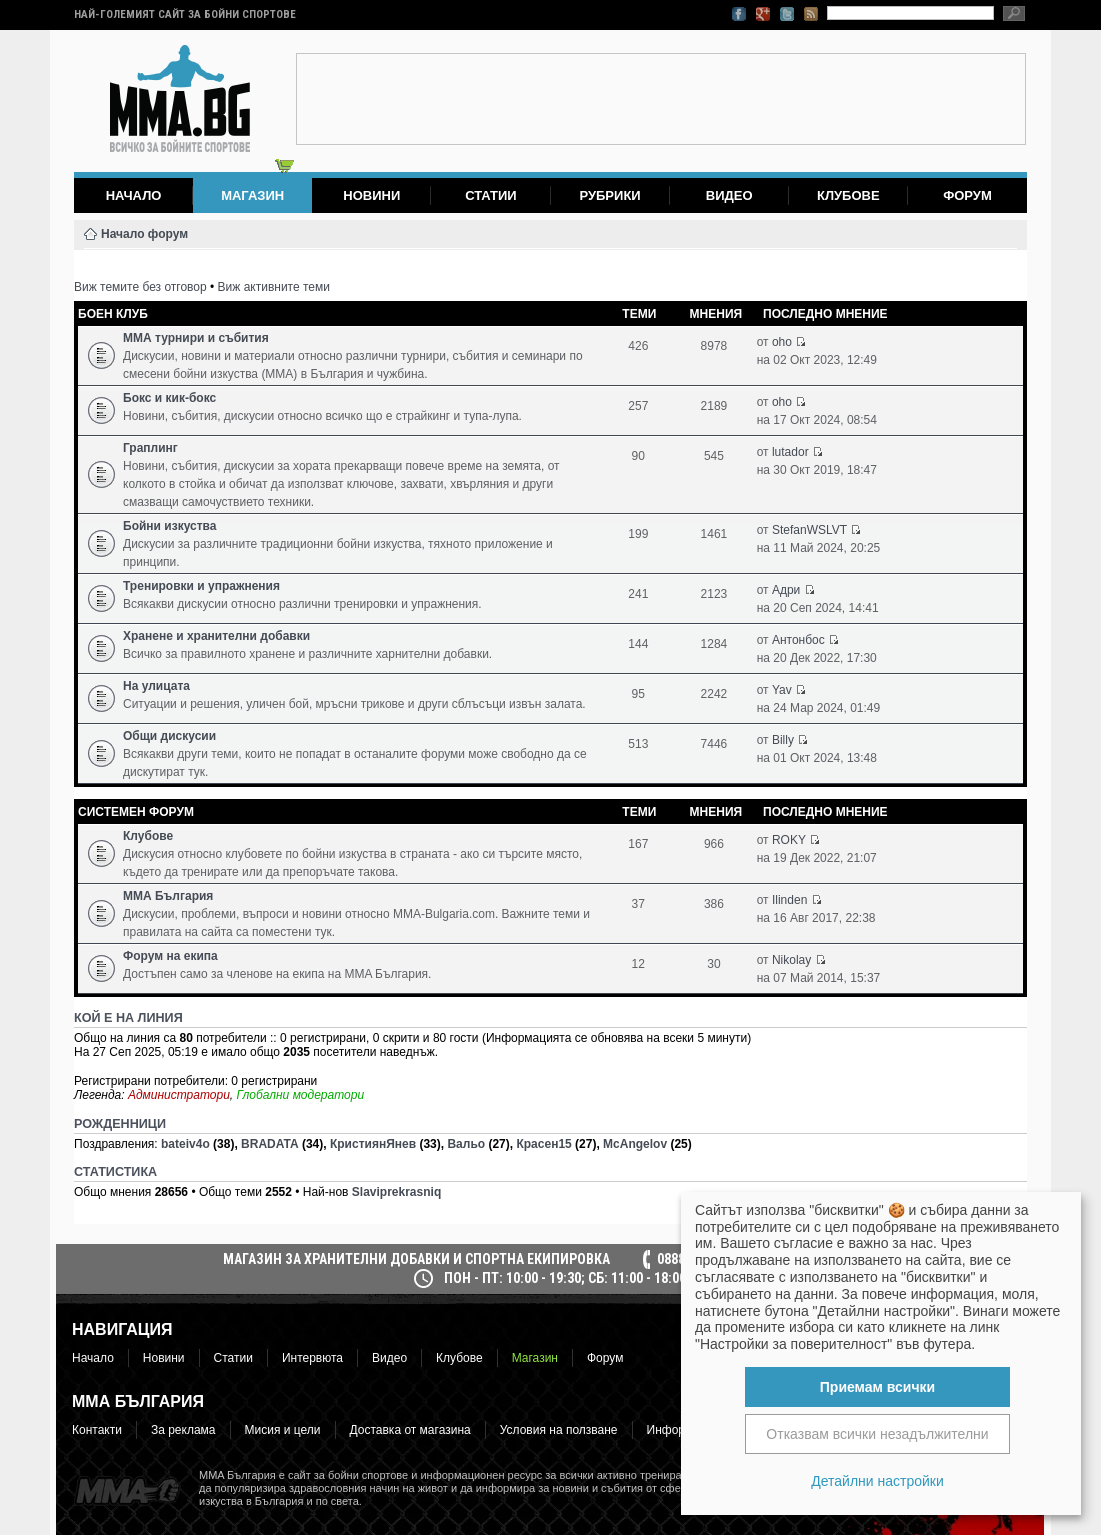  I want to click on Форум на екипа, so click(170, 956).